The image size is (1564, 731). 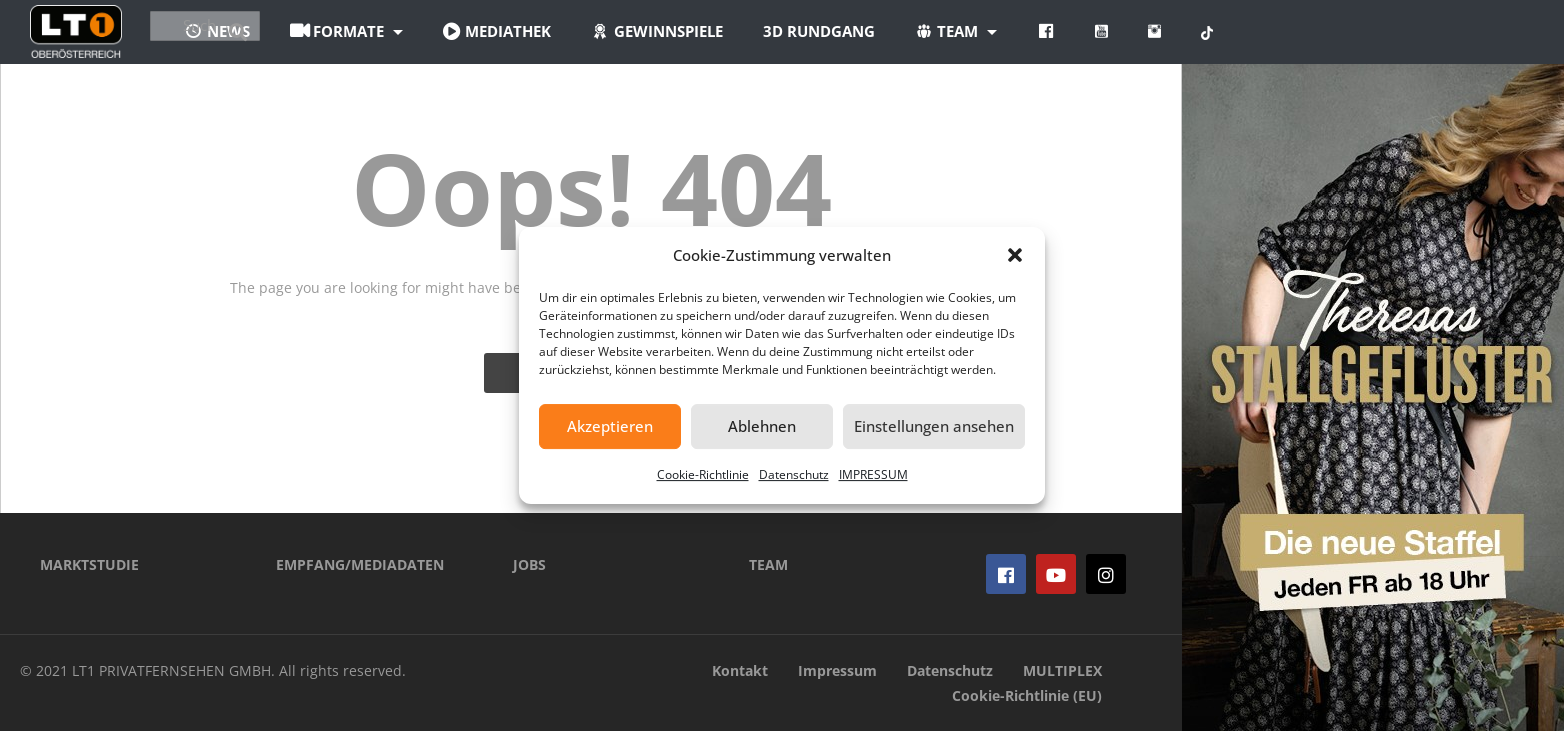 What do you see at coordinates (873, 474) in the screenshot?
I see `IMPRESSUM` at bounding box center [873, 474].